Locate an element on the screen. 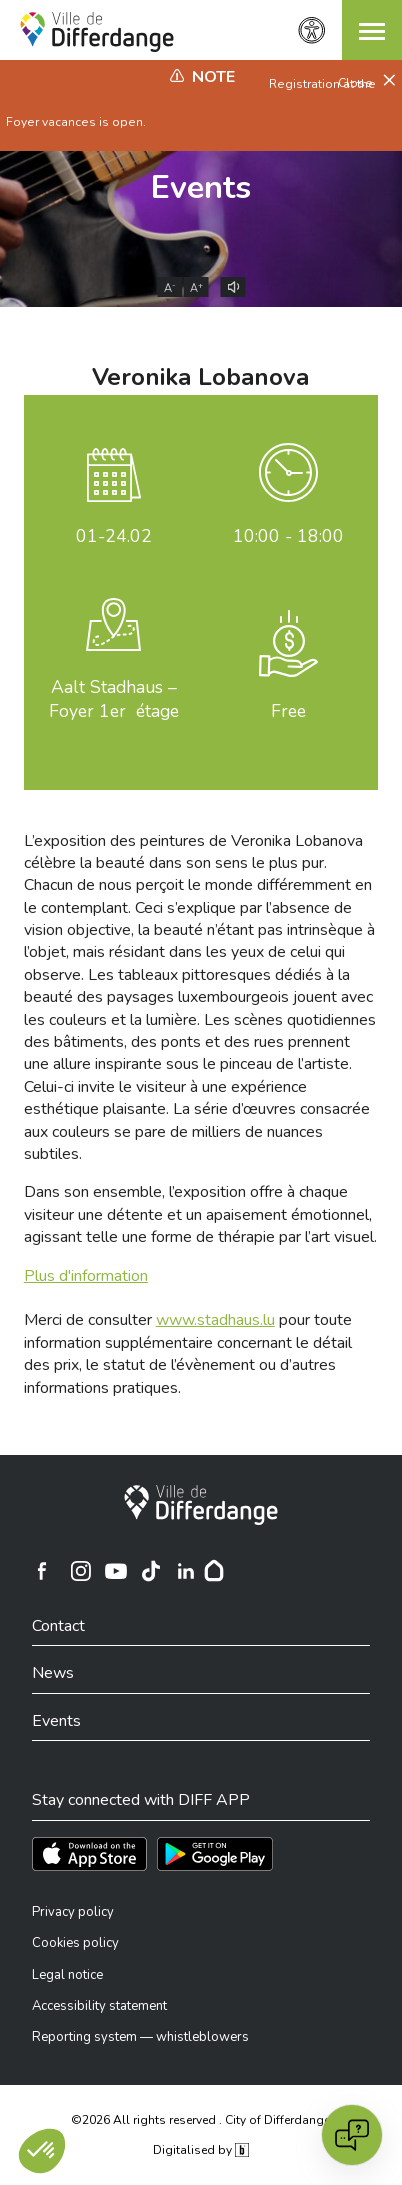 The image size is (402, 2185). Stay connected with DIFF APP is located at coordinates (141, 1800).